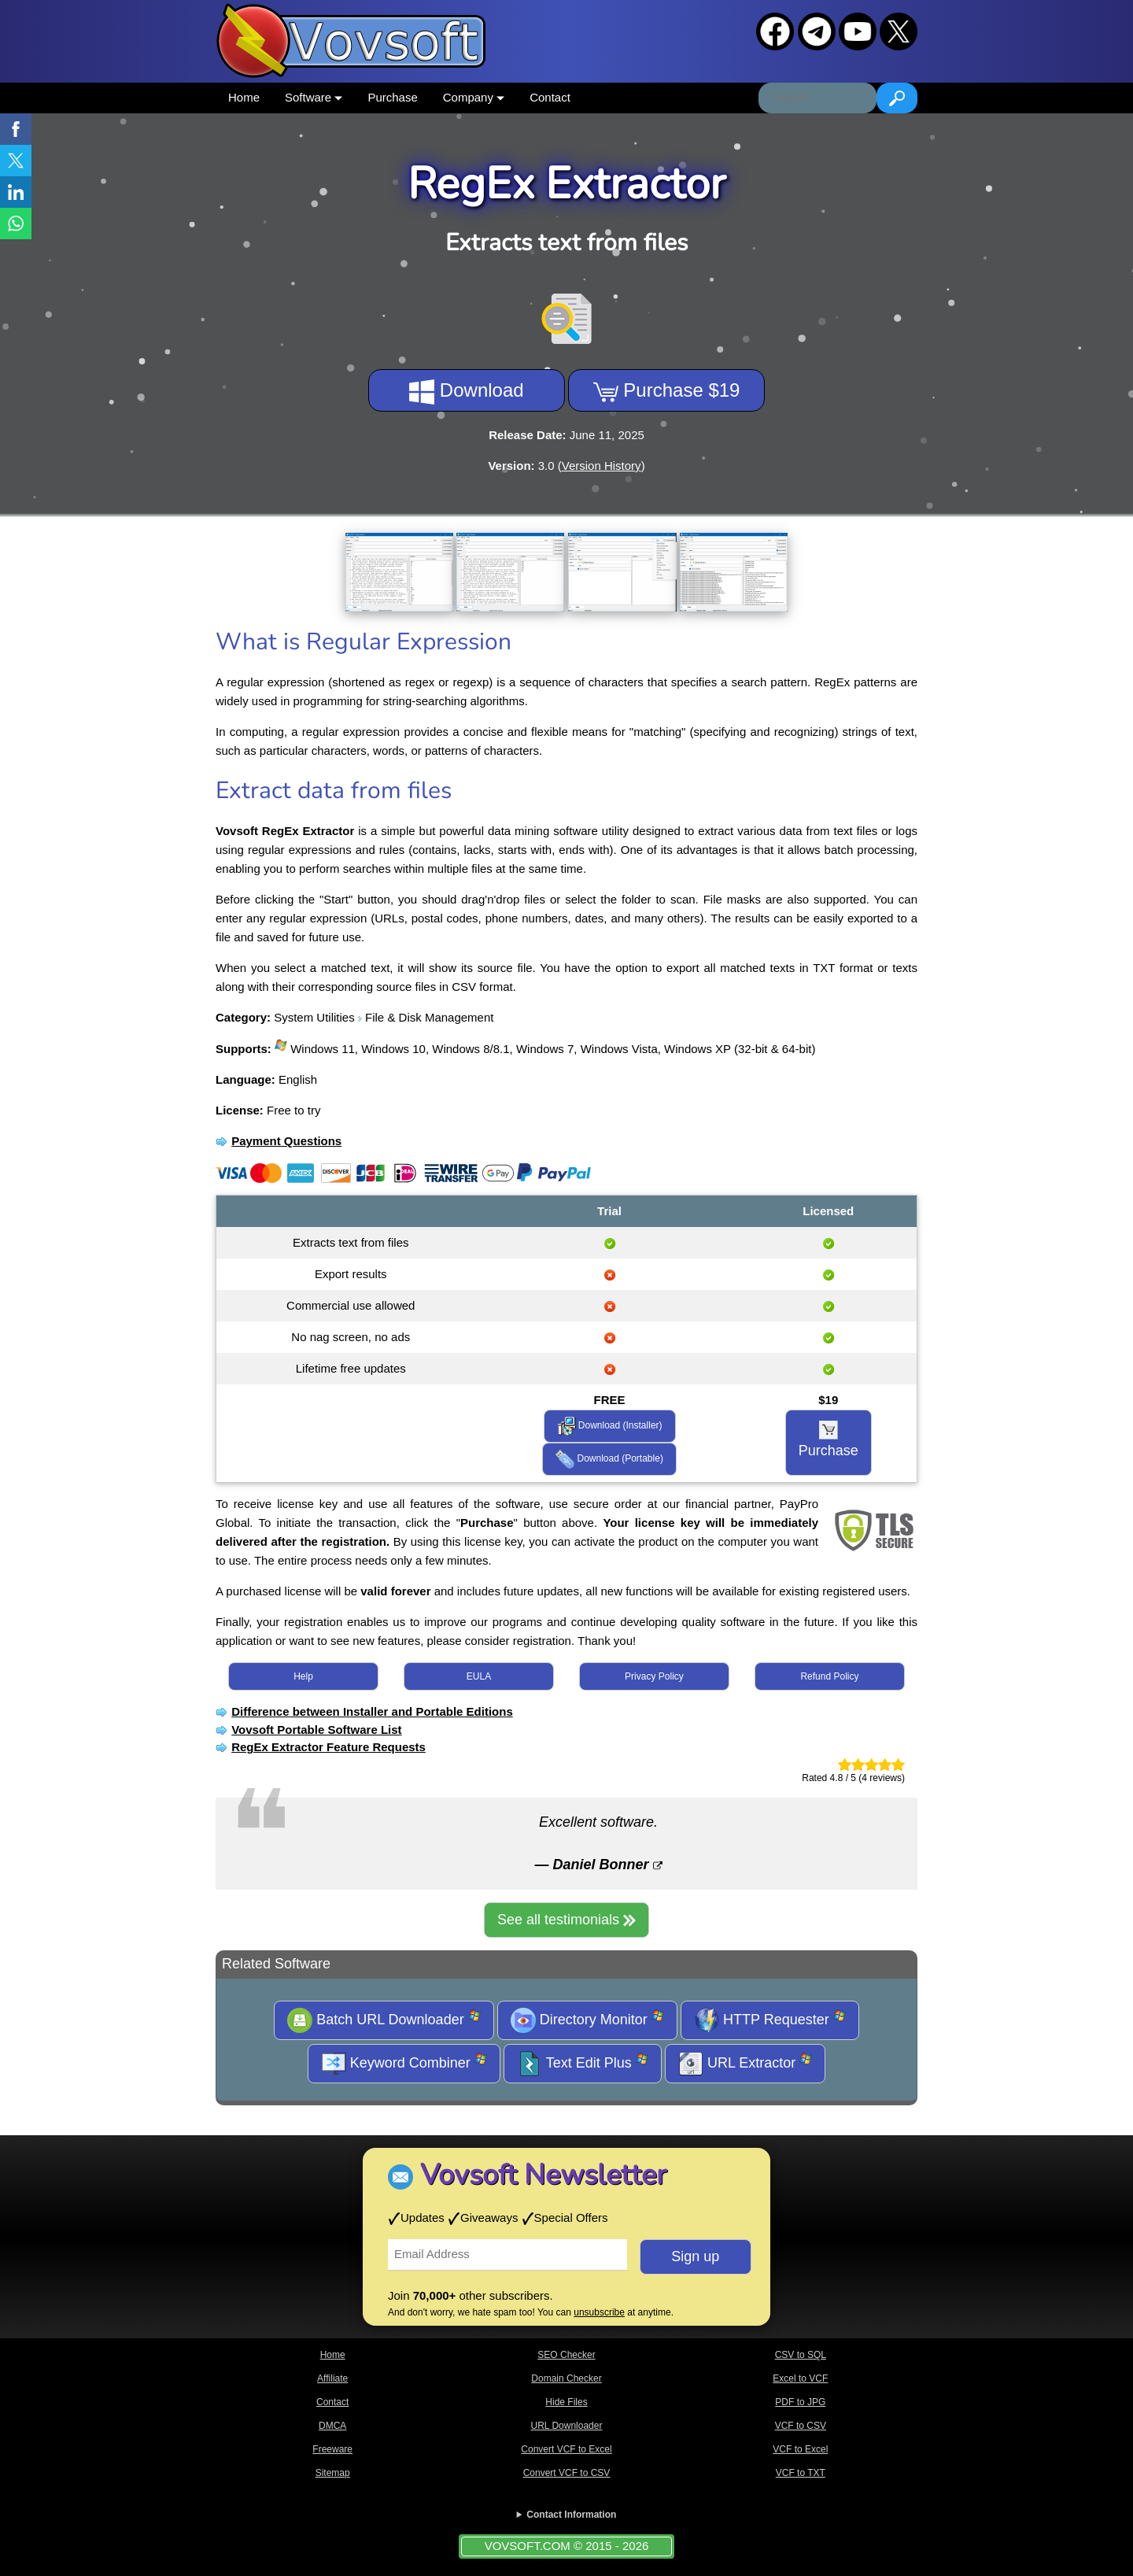 Image resolution: width=1133 pixels, height=2576 pixels. What do you see at coordinates (543, 2175) in the screenshot?
I see `Vovsoft Newsletter` at bounding box center [543, 2175].